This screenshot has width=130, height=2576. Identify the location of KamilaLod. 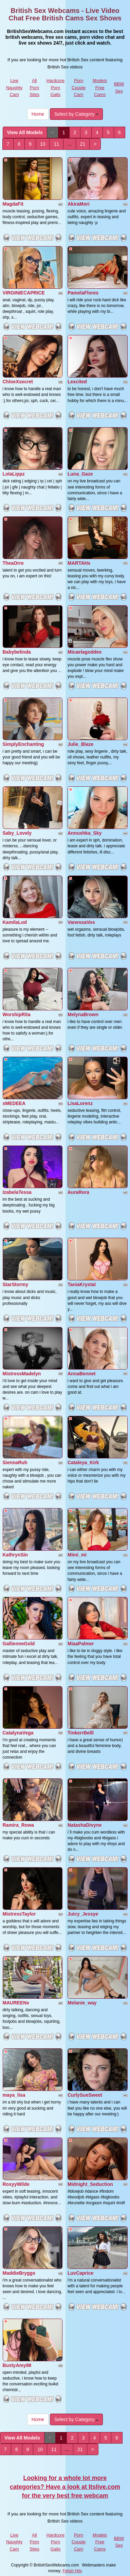
(15, 922).